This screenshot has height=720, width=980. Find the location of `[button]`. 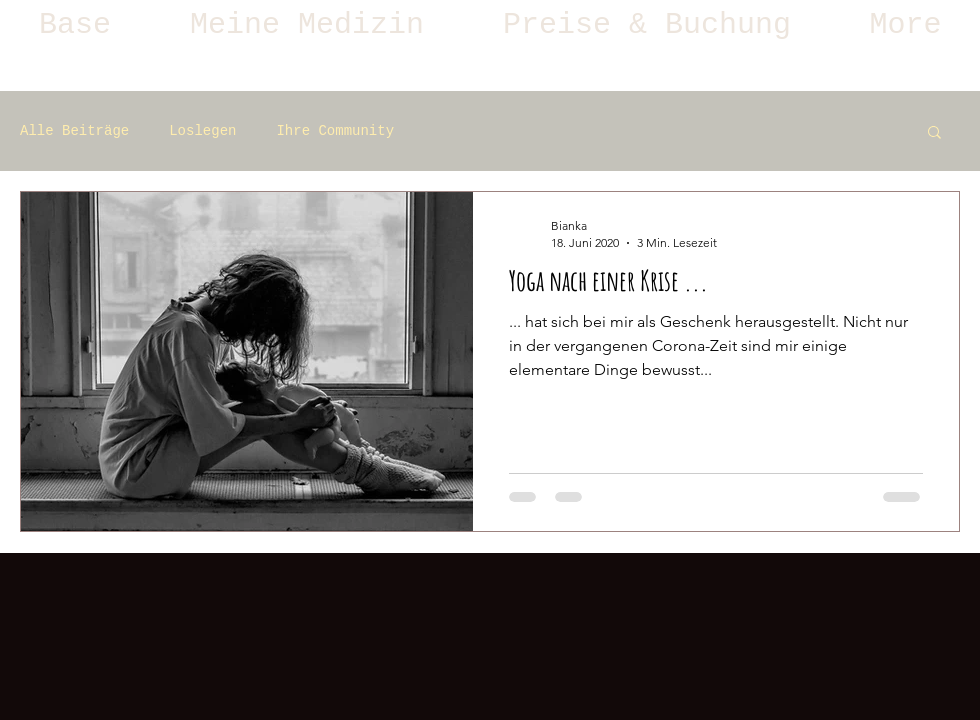

[button] is located at coordinates (307, 25).